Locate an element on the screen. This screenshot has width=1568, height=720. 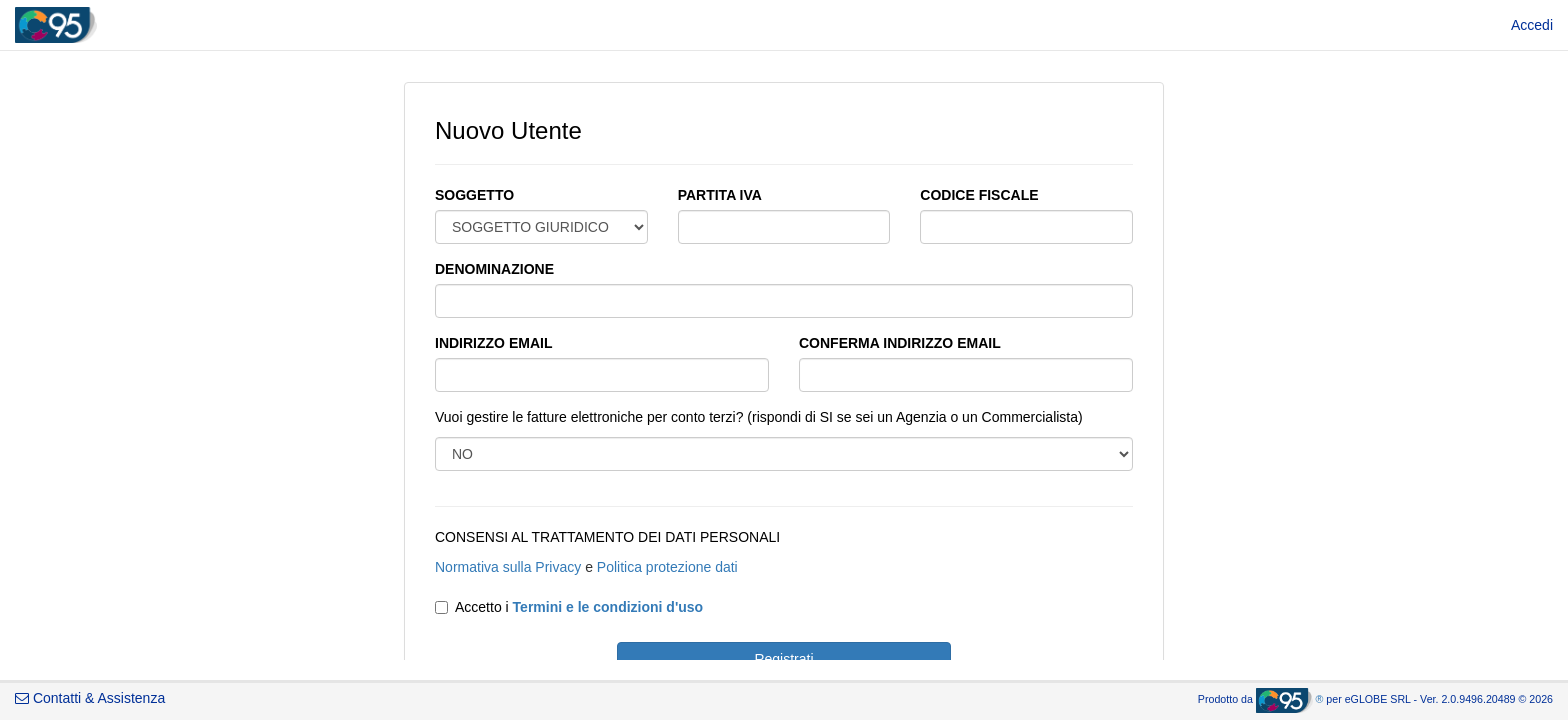
INDIRIZZO EMAIL is located at coordinates (493, 343).